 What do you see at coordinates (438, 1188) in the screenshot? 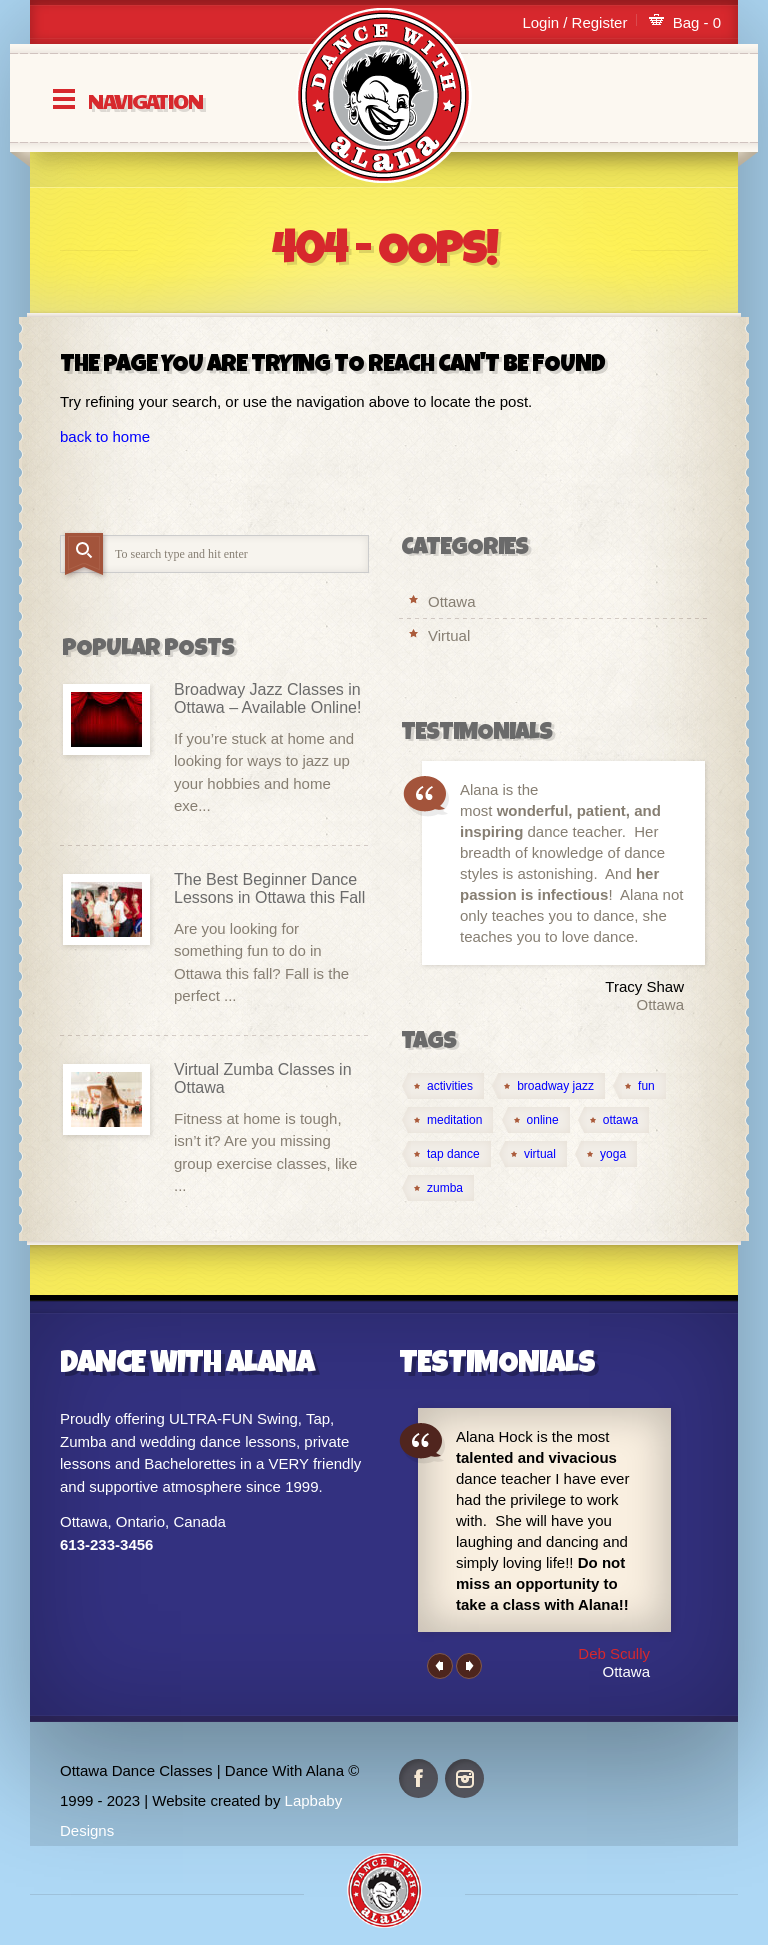
I see `[zumba (1 item)]` at bounding box center [438, 1188].